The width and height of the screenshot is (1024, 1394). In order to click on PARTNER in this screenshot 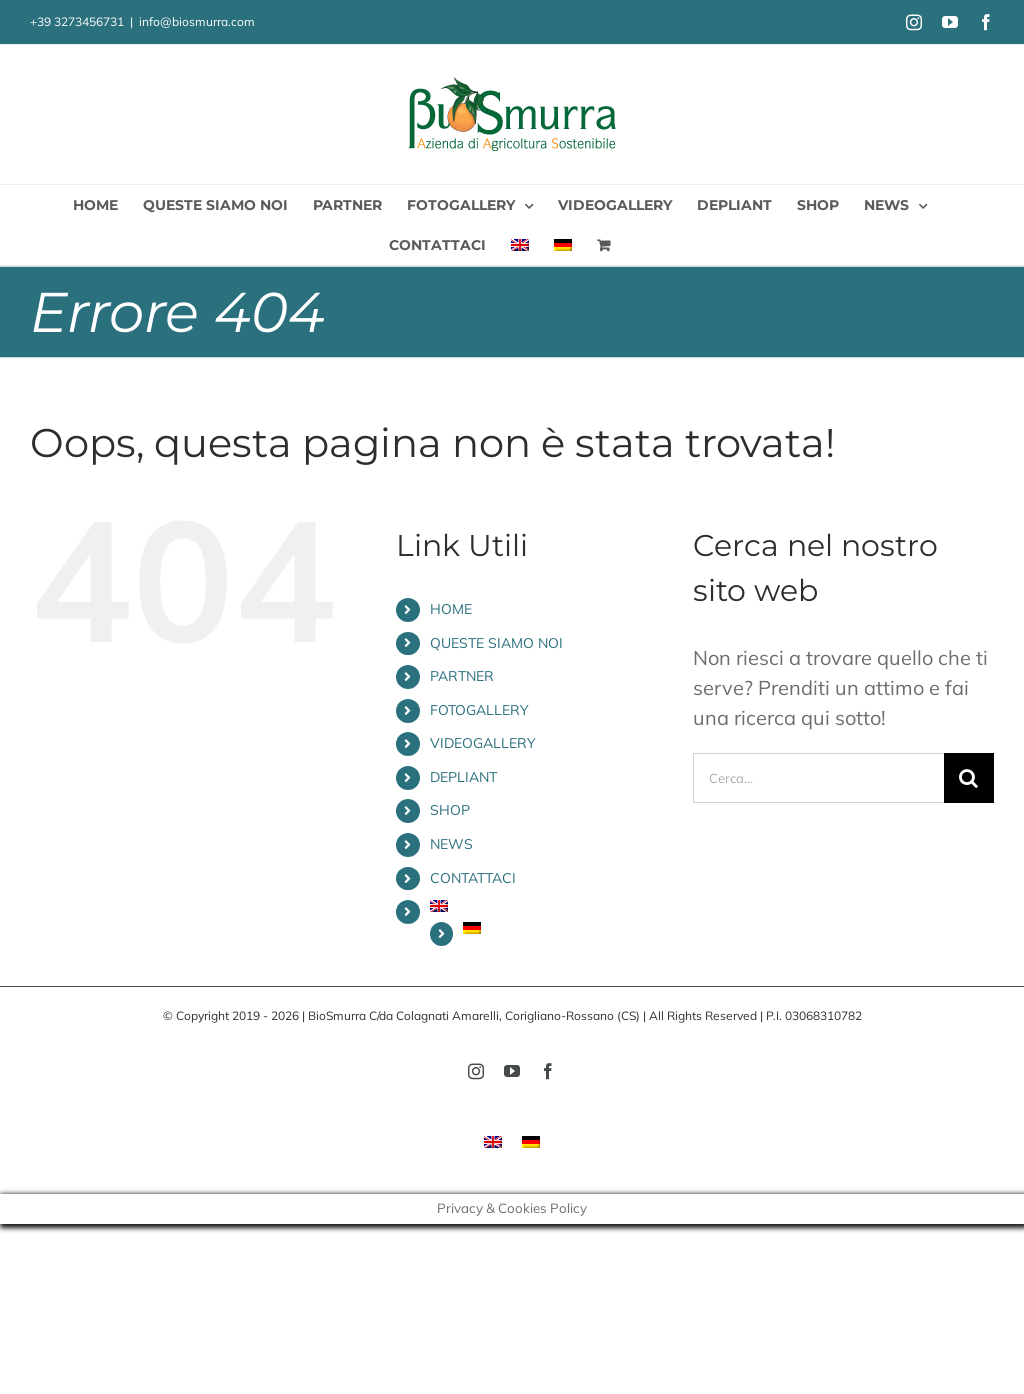, I will do `click(462, 676)`.